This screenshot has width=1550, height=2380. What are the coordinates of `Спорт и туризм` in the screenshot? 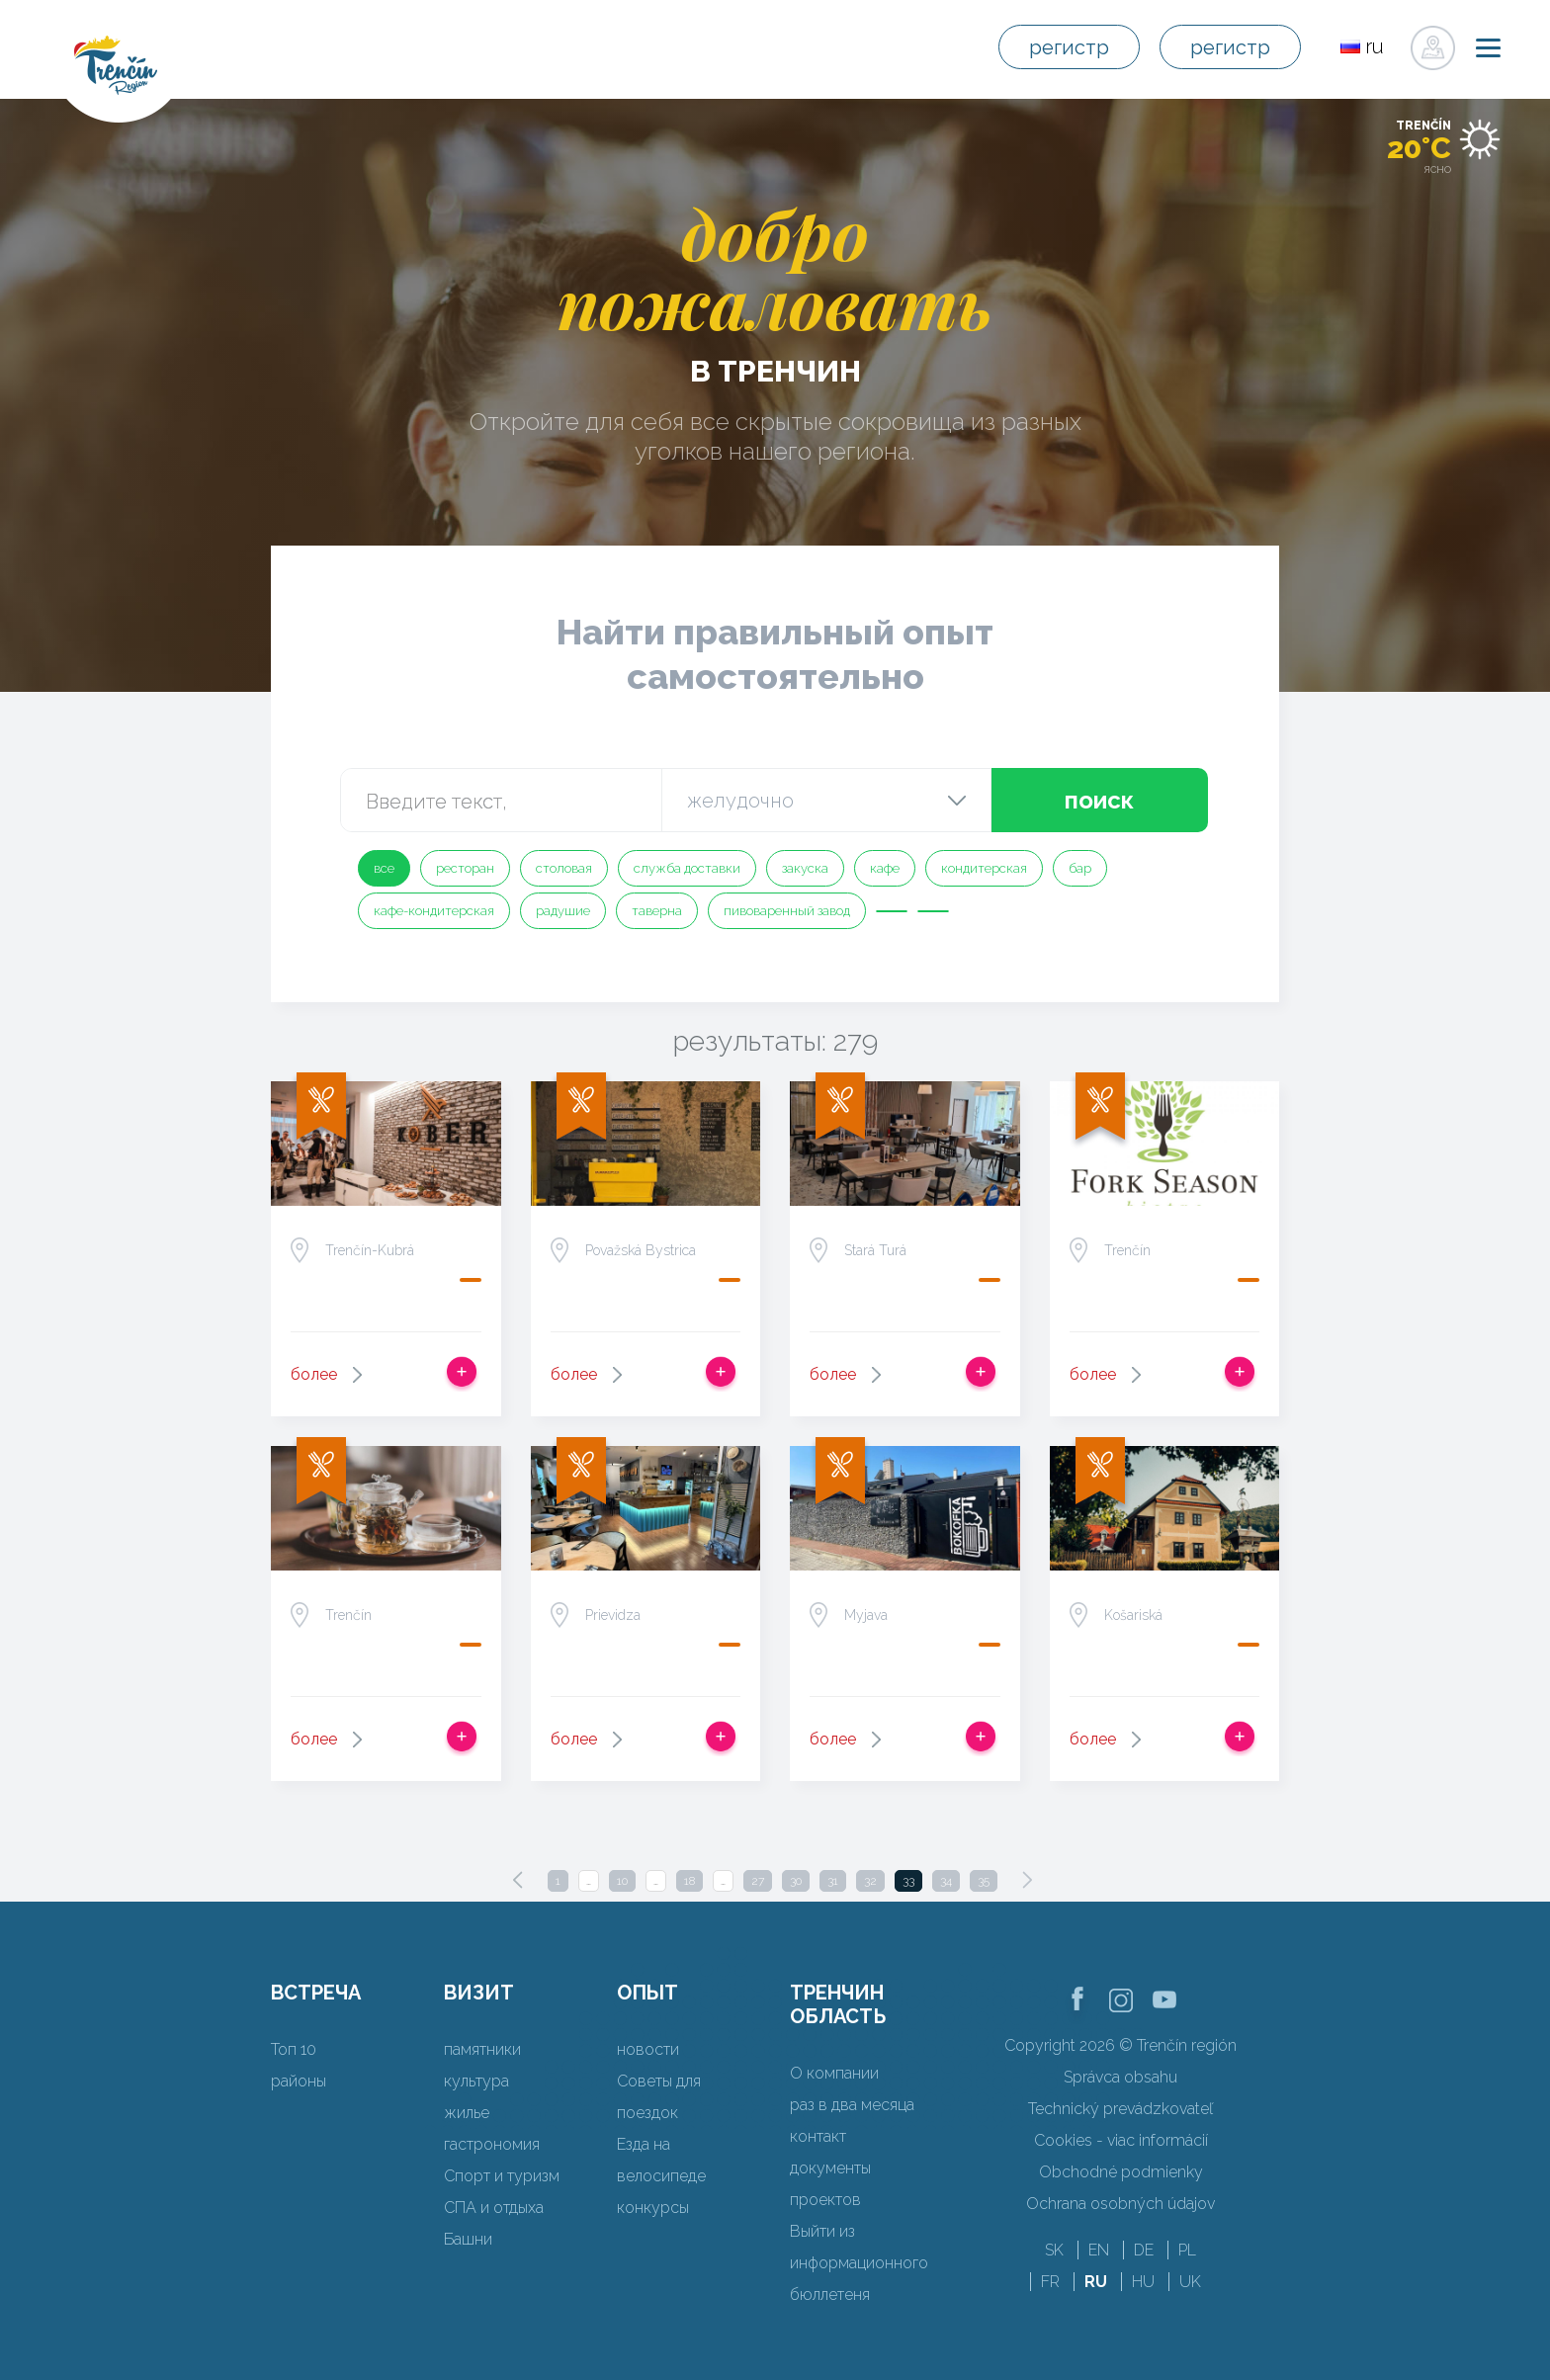 It's located at (502, 2176).